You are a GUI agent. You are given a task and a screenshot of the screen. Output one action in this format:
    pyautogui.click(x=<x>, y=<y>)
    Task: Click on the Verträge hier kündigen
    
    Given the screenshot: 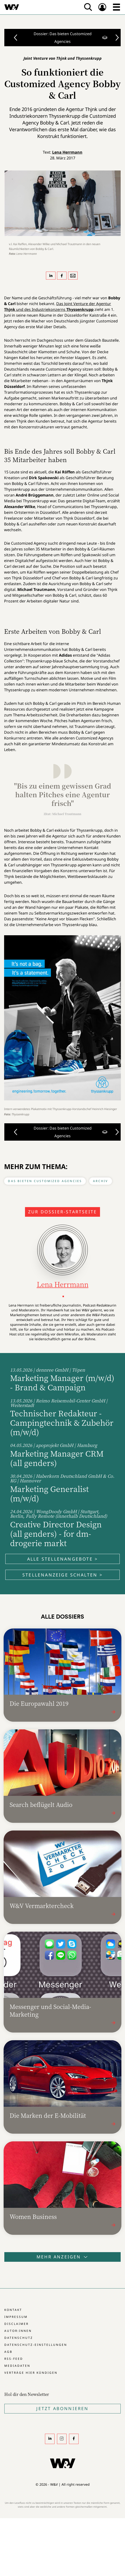 What is the action you would take?
    pyautogui.click(x=30, y=2373)
    